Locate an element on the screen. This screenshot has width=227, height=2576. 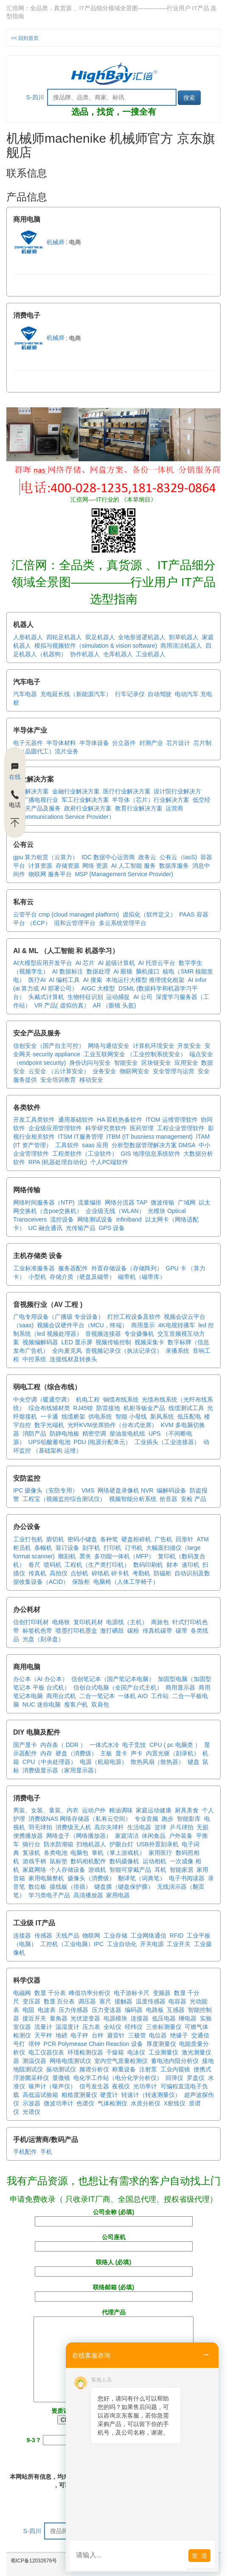
ITBM (IT busniess management) is located at coordinates (149, 1136).